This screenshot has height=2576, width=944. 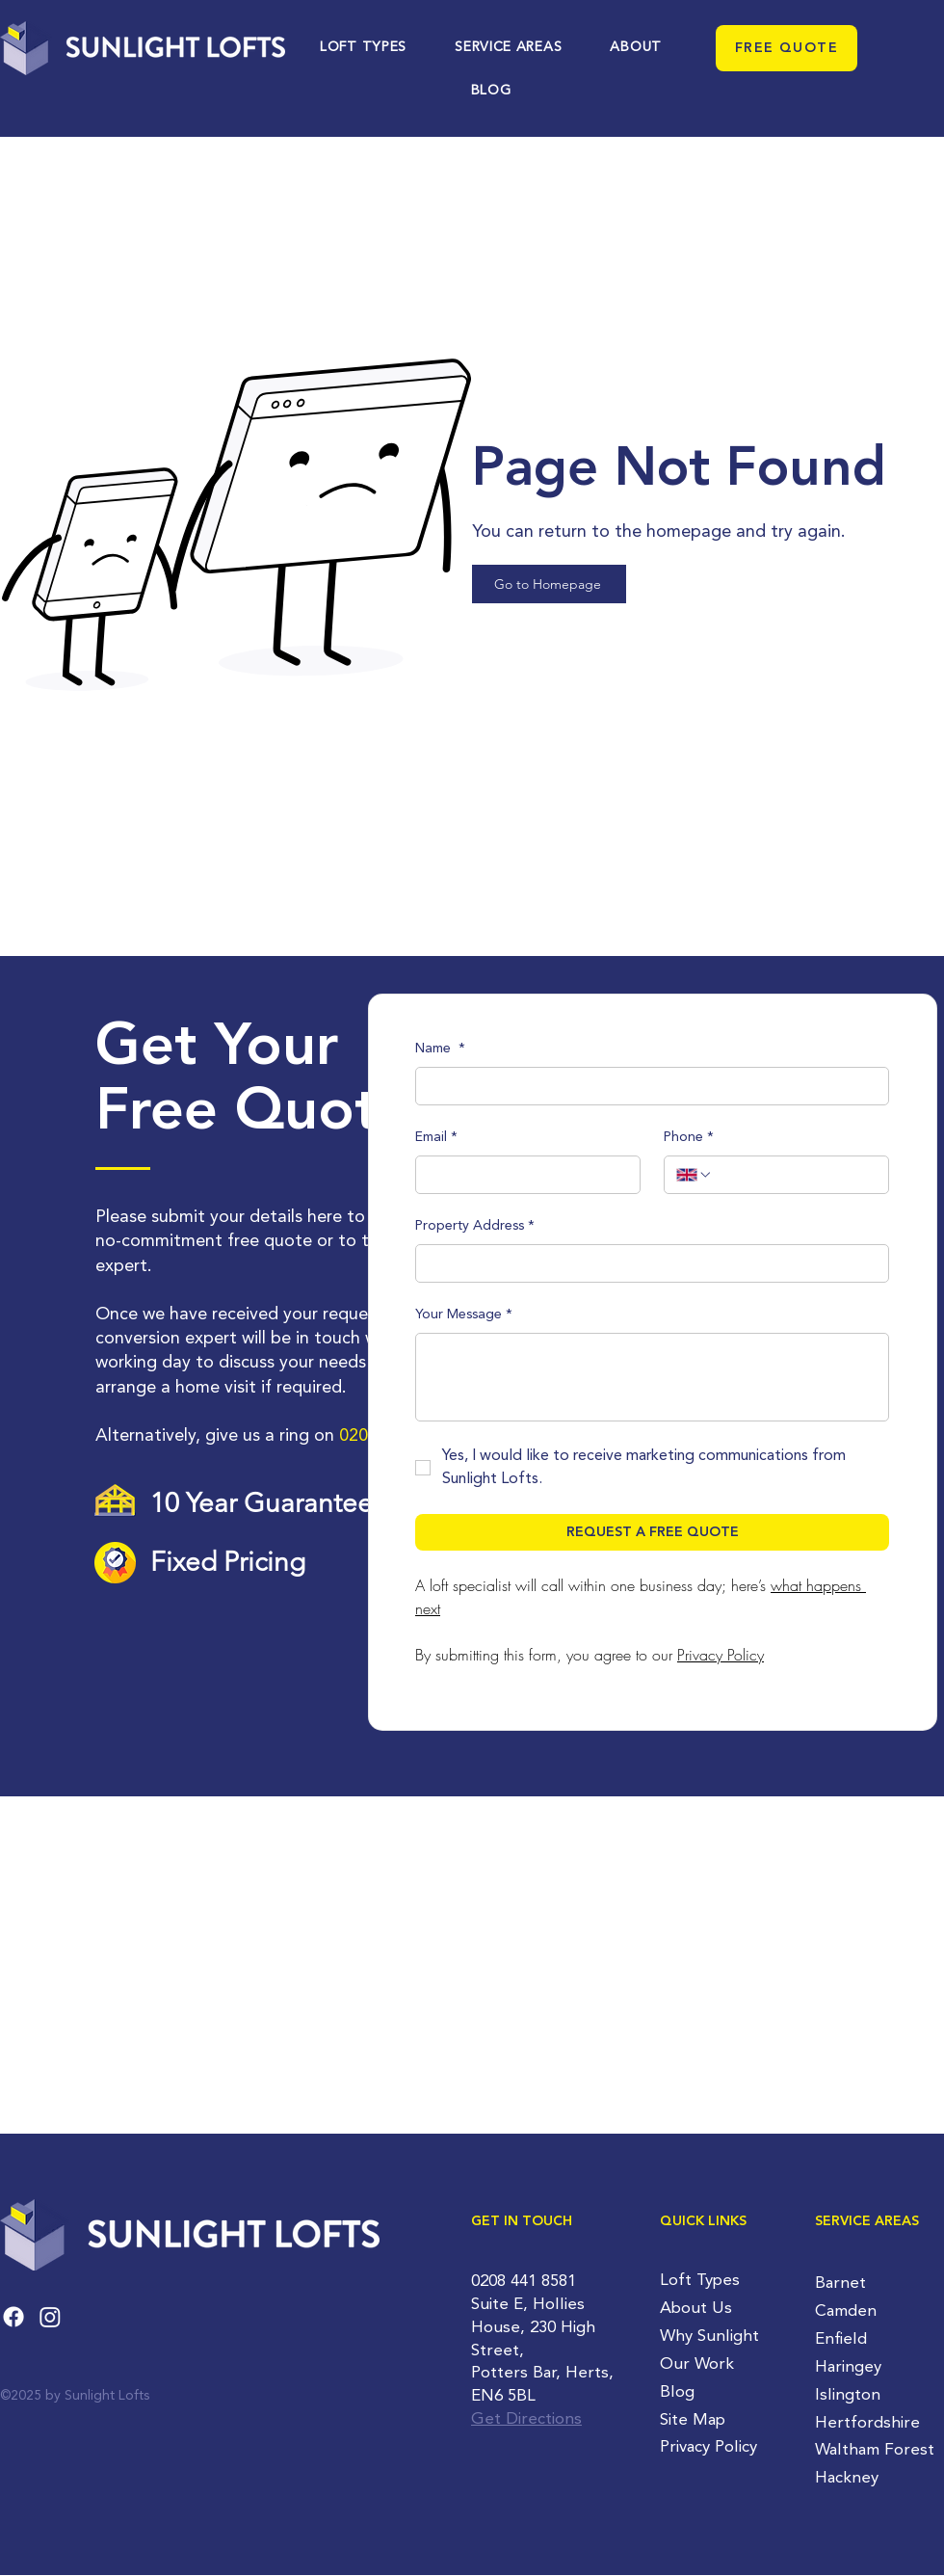 What do you see at coordinates (549, 584) in the screenshot?
I see `[Go to Homepage]` at bounding box center [549, 584].